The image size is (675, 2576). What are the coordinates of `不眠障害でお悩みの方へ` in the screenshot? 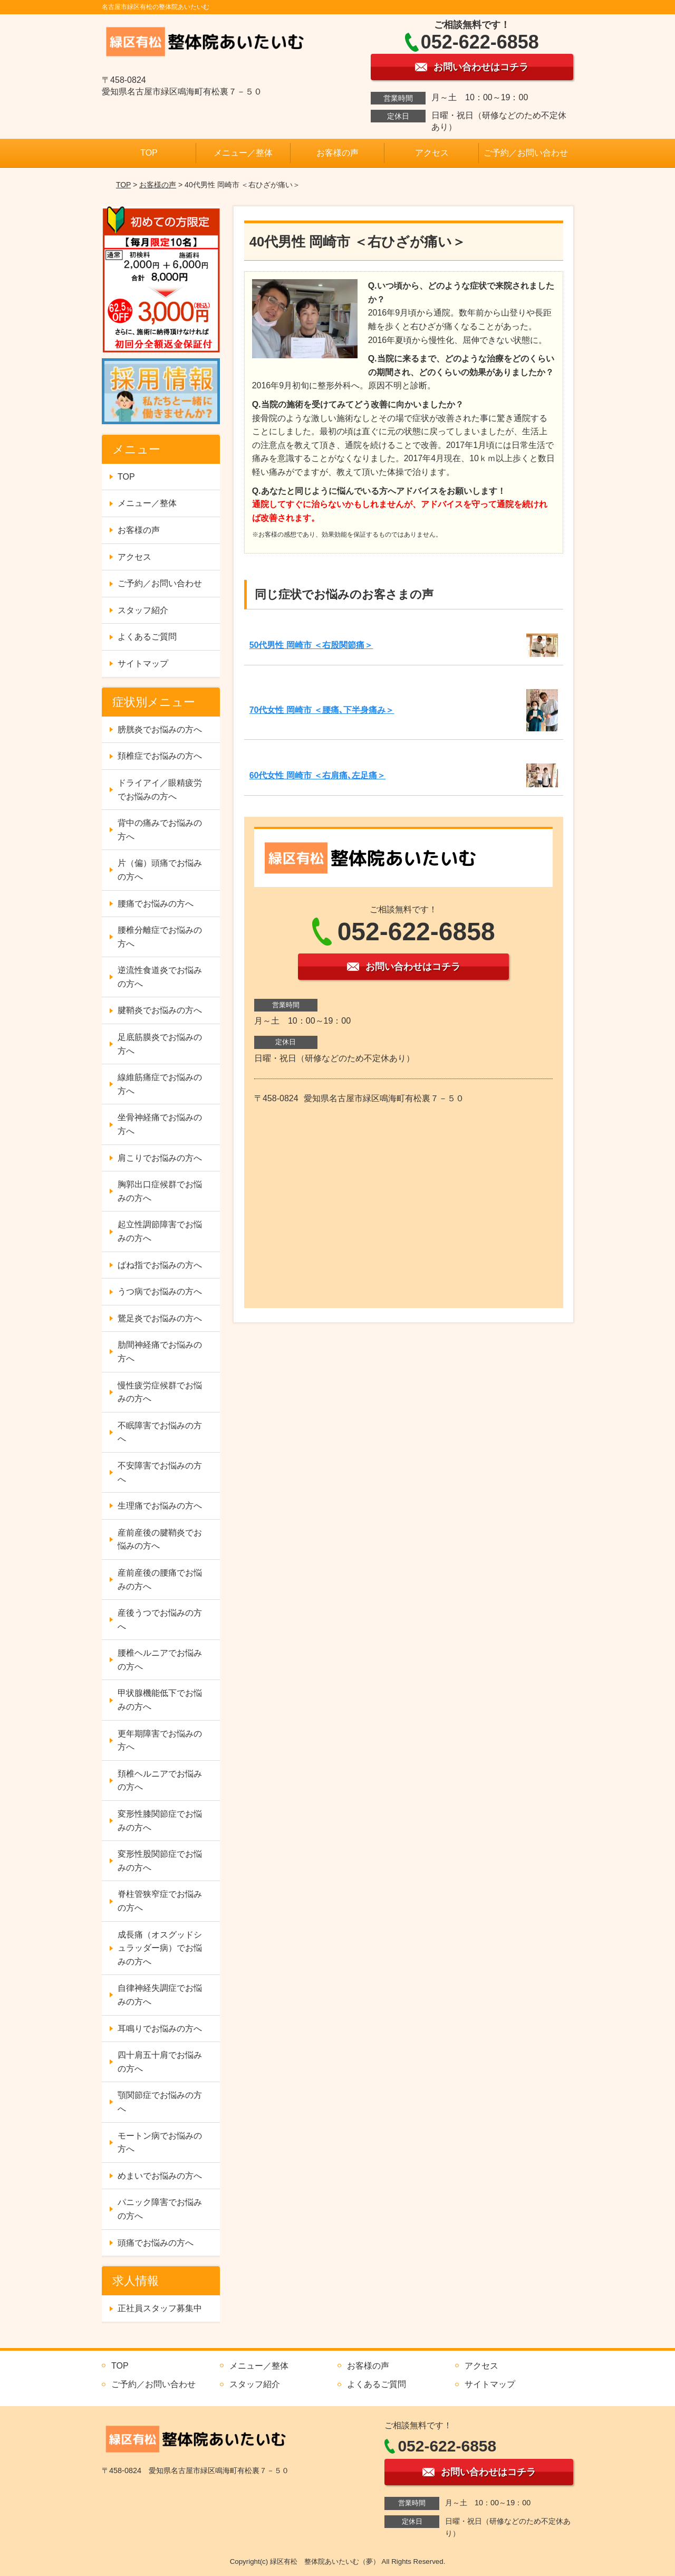 It's located at (160, 1432).